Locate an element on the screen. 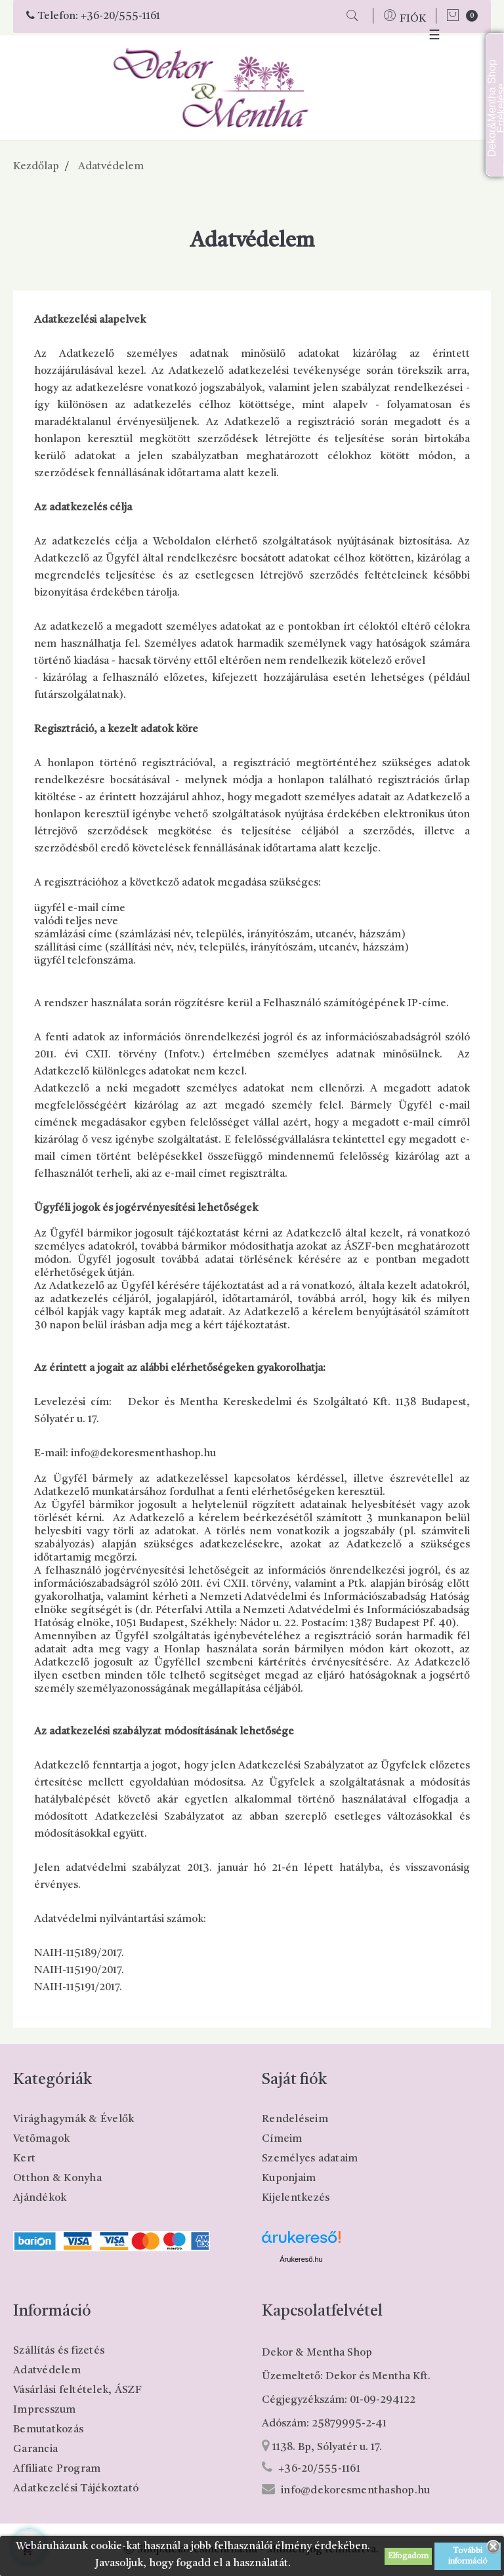 The height and width of the screenshot is (2576, 504). Affiliate Program is located at coordinates (56, 2469).